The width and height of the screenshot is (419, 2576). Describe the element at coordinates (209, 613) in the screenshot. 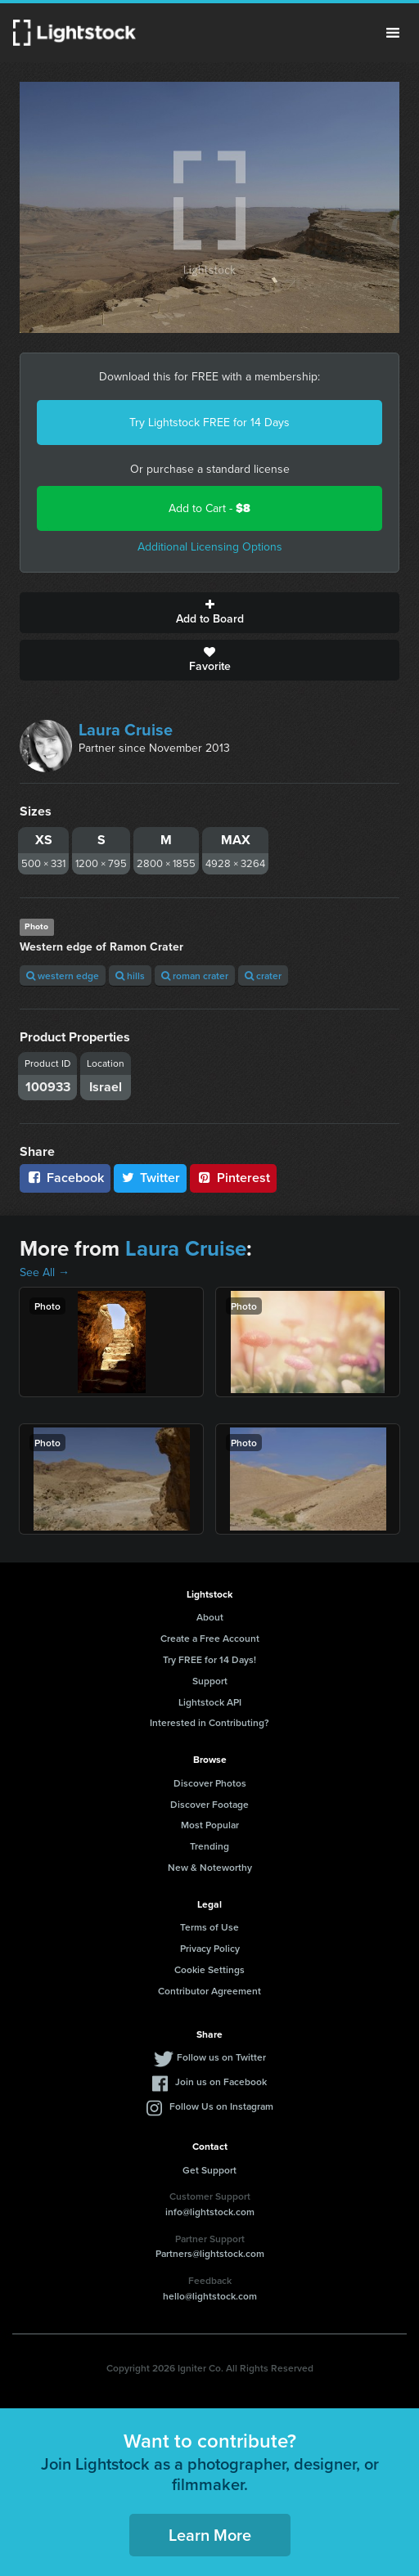

I see `Add to Board` at that location.